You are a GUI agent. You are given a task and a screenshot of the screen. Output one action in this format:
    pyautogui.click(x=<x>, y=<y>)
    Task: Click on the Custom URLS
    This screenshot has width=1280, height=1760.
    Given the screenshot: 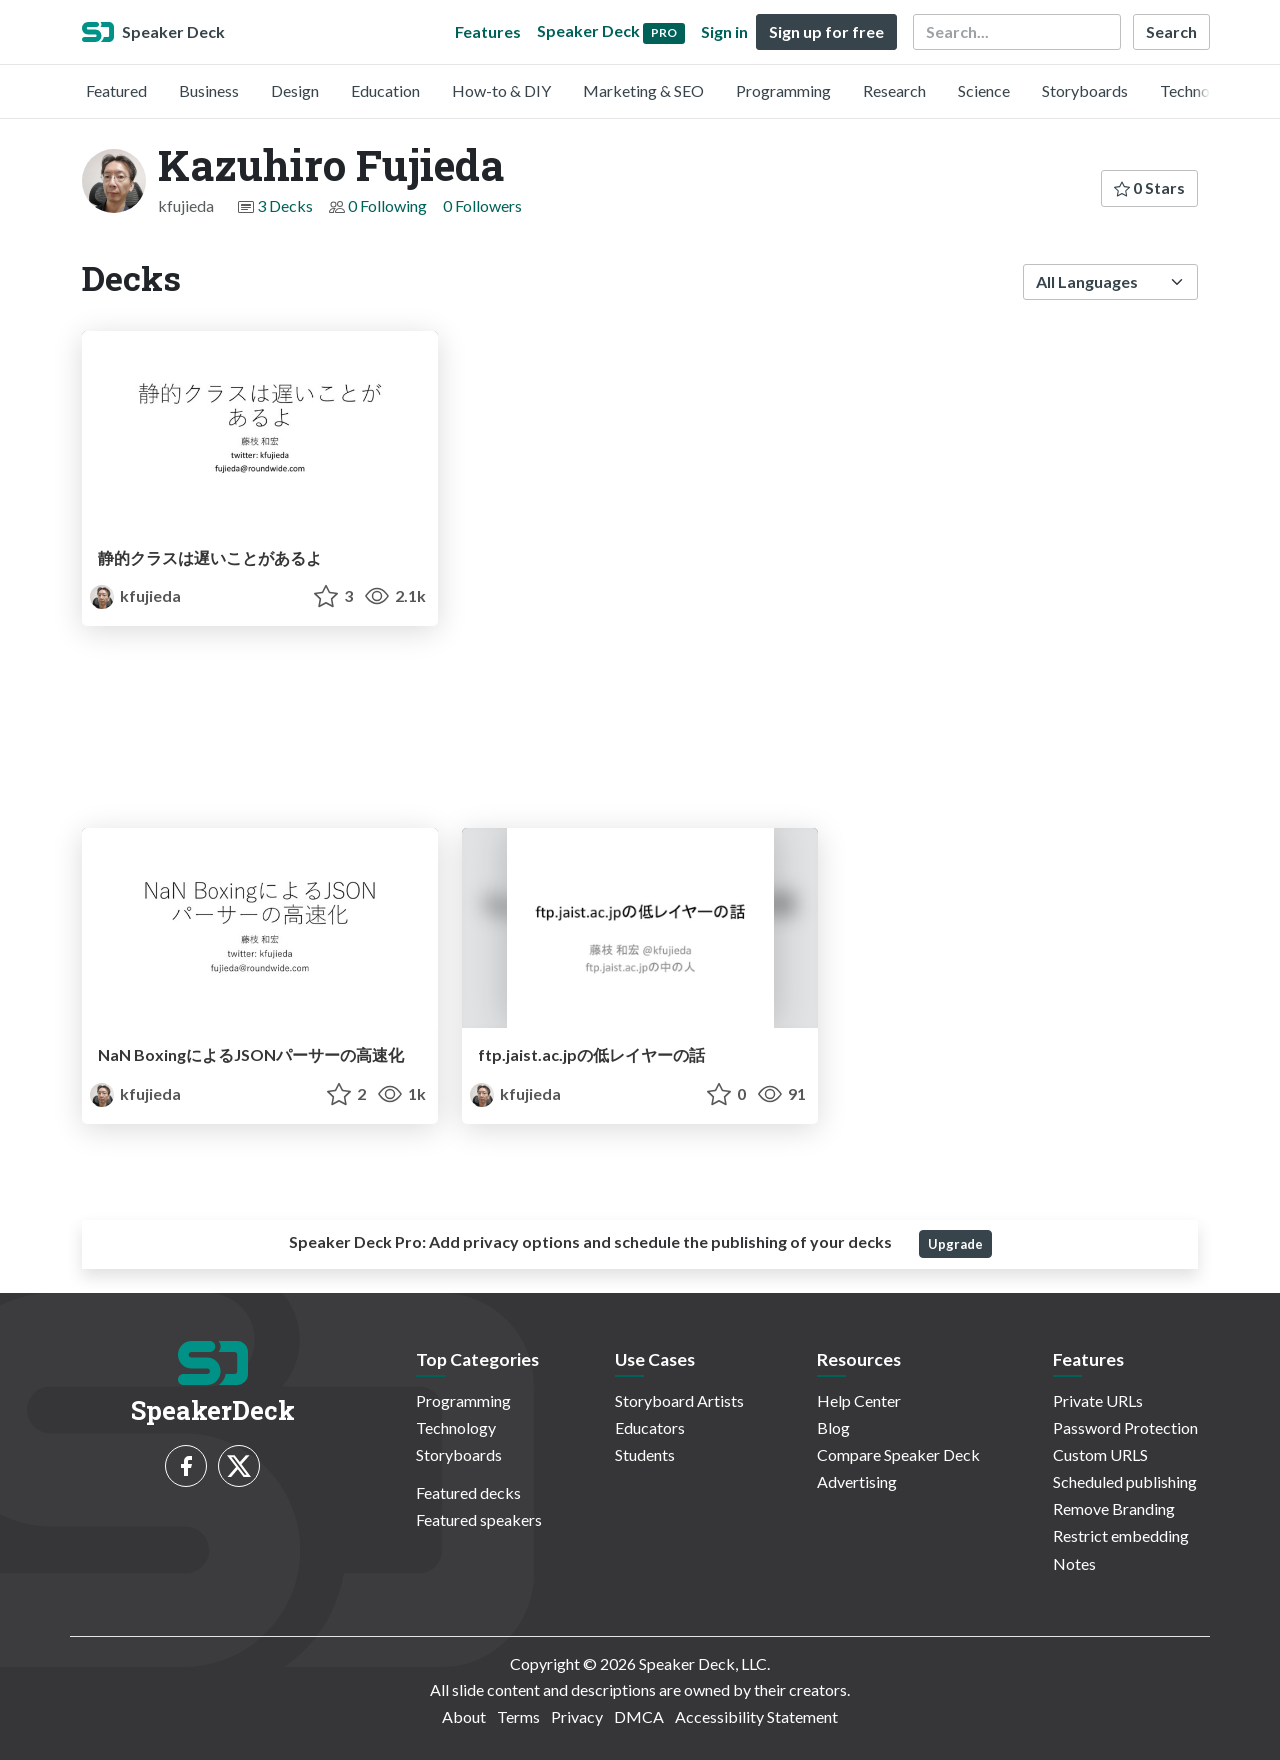 What is the action you would take?
    pyautogui.click(x=1100, y=1454)
    